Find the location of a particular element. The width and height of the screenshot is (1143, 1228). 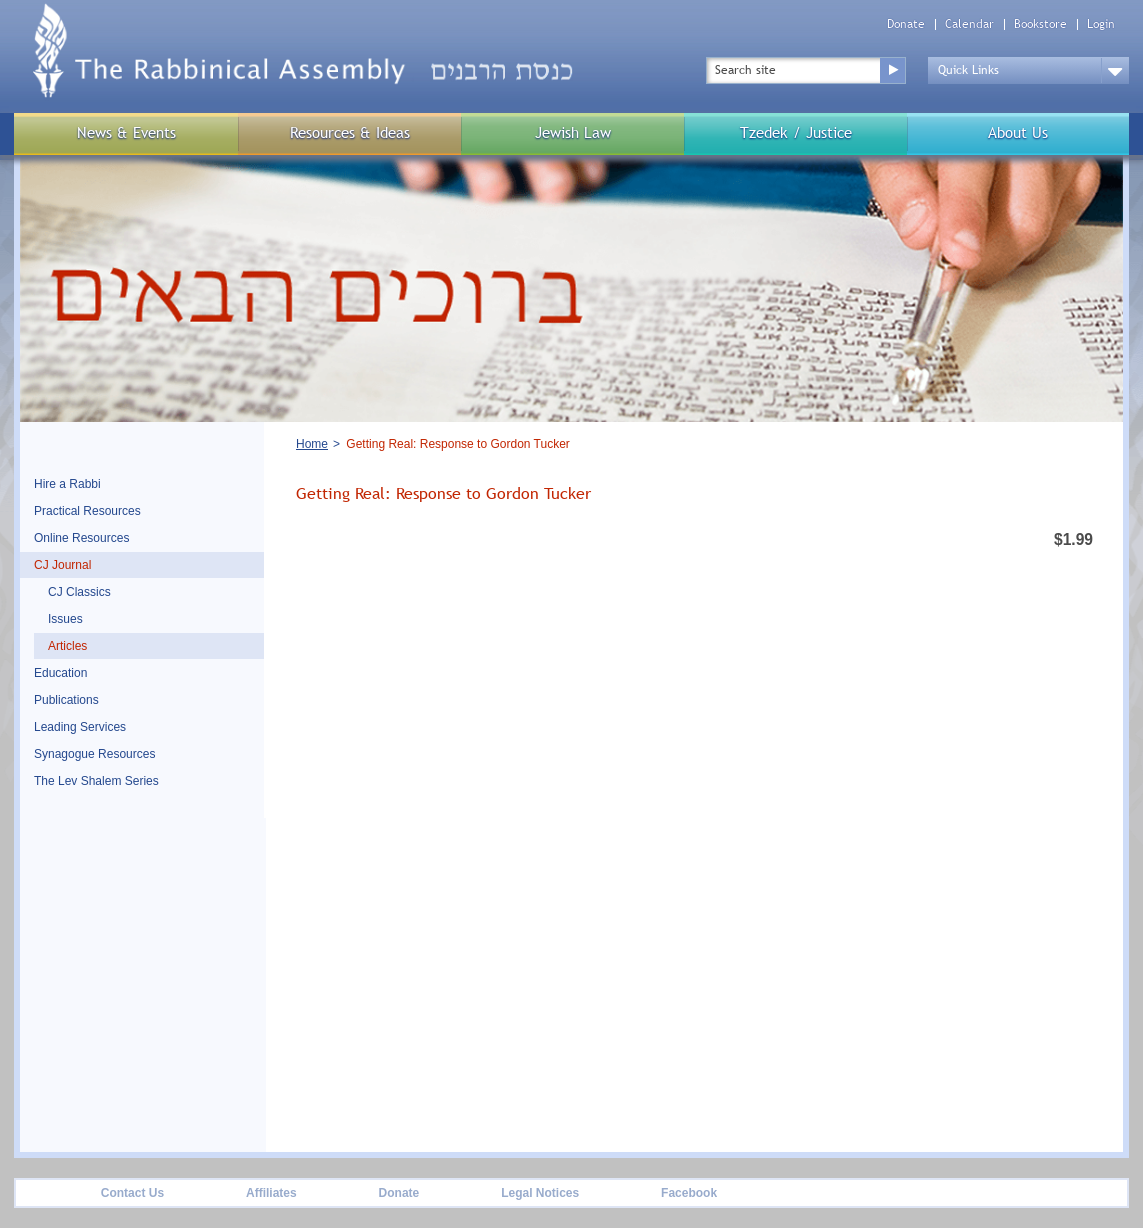

Resources & Ideas is located at coordinates (350, 132).